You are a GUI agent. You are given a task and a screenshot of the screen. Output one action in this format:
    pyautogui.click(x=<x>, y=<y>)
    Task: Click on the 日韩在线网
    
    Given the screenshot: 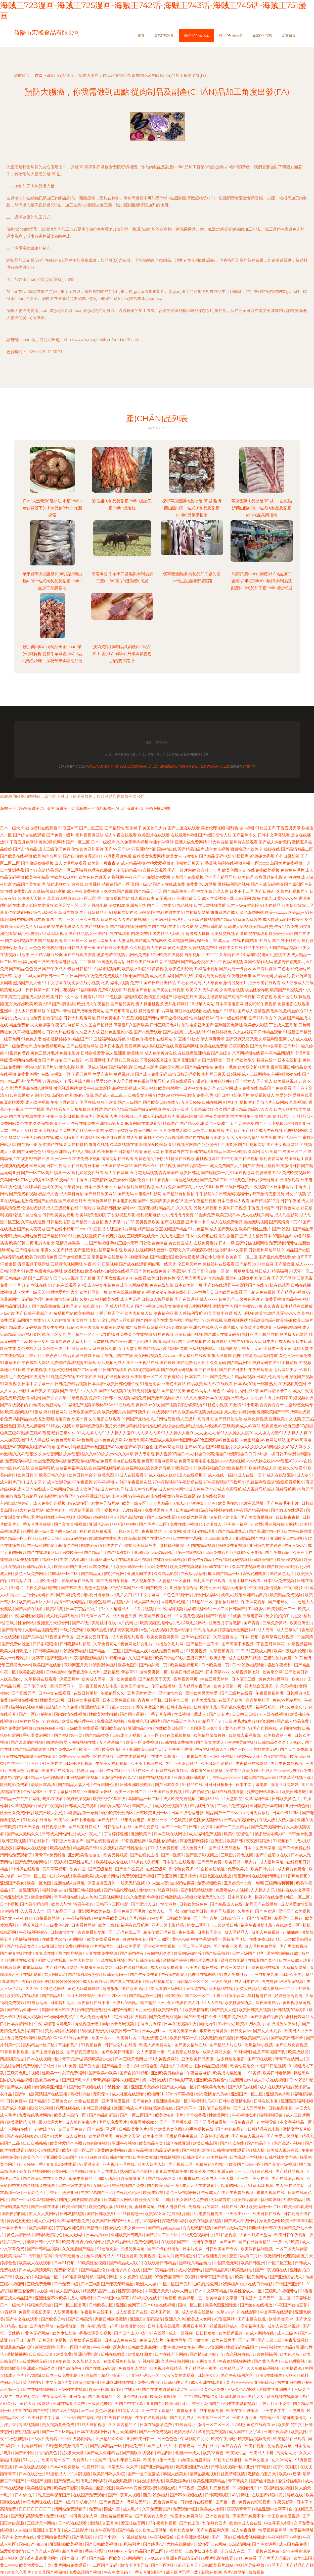 What is the action you would take?
    pyautogui.click(x=212, y=1102)
    